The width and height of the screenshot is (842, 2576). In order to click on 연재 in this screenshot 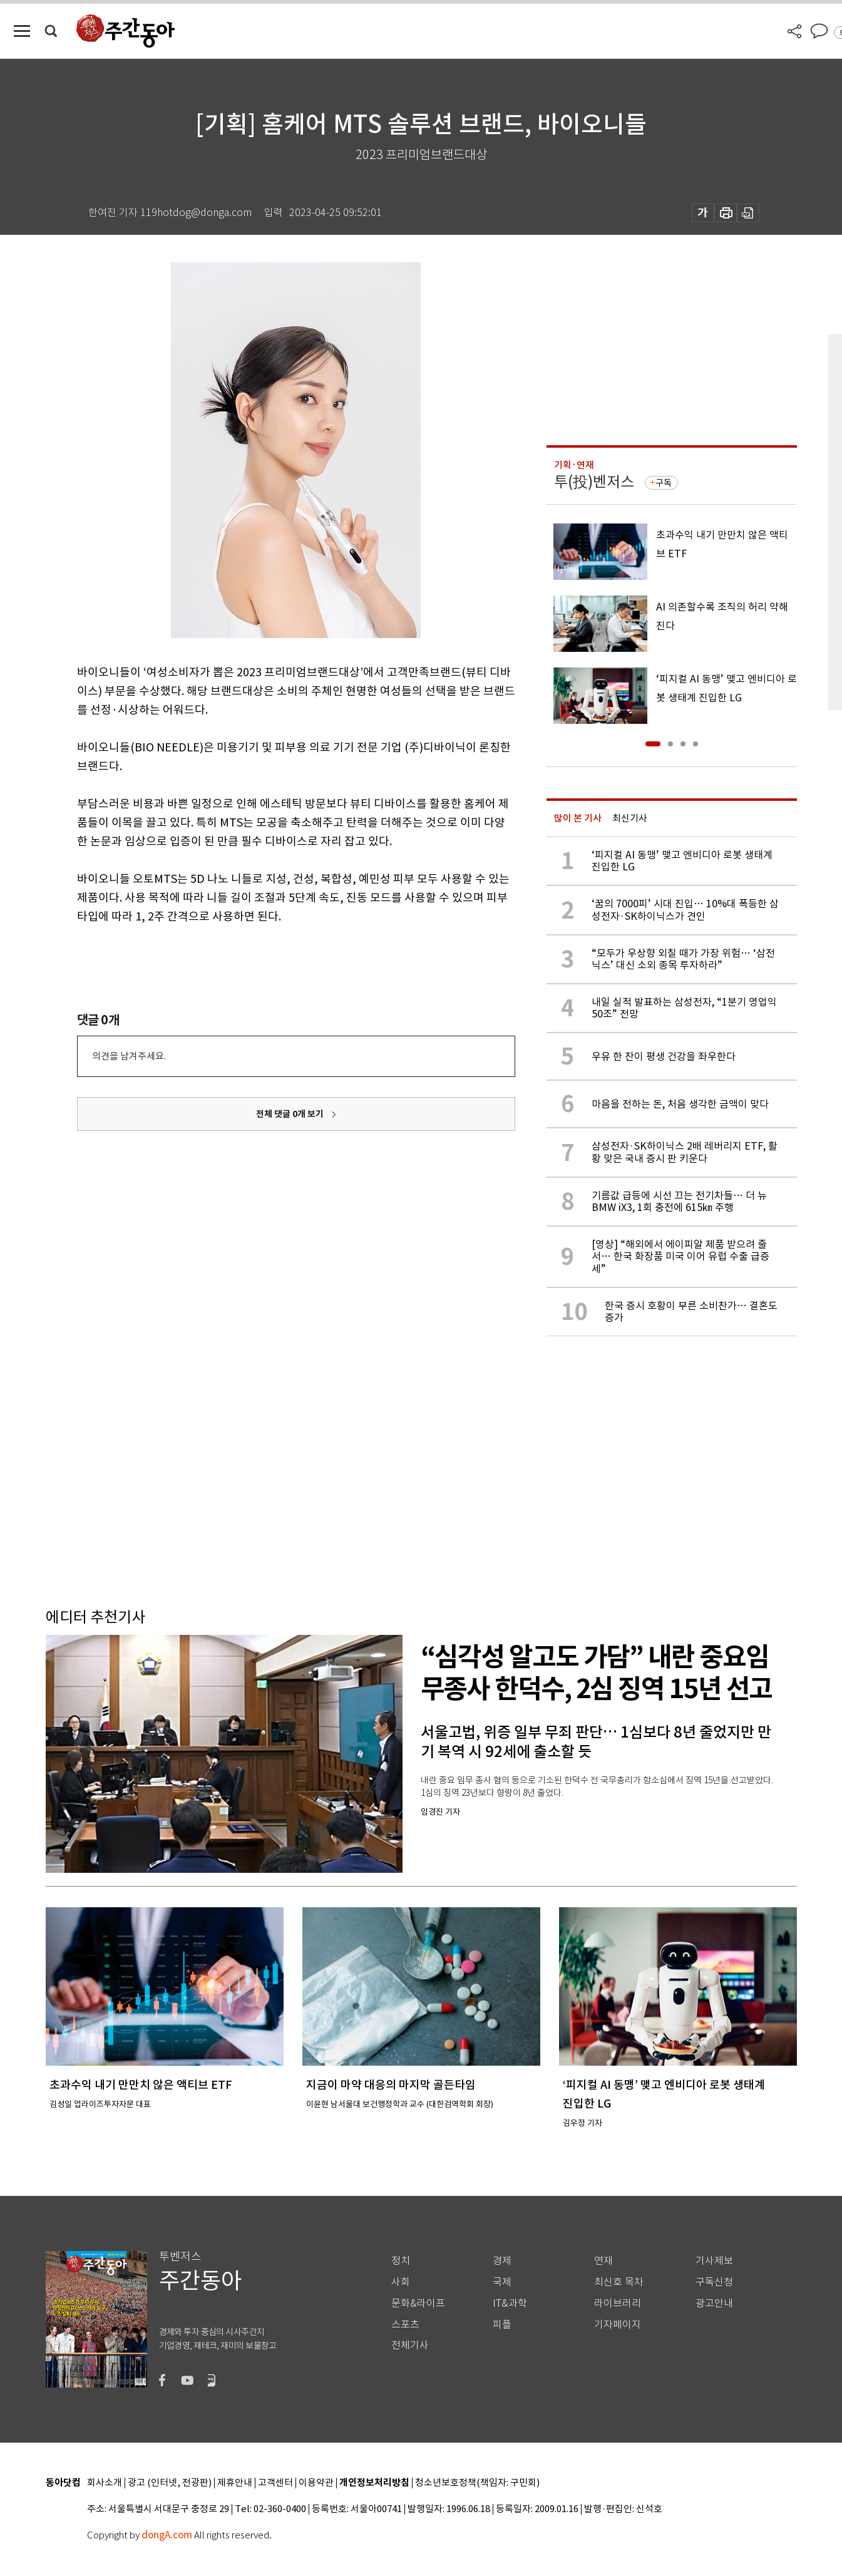, I will do `click(603, 2261)`.